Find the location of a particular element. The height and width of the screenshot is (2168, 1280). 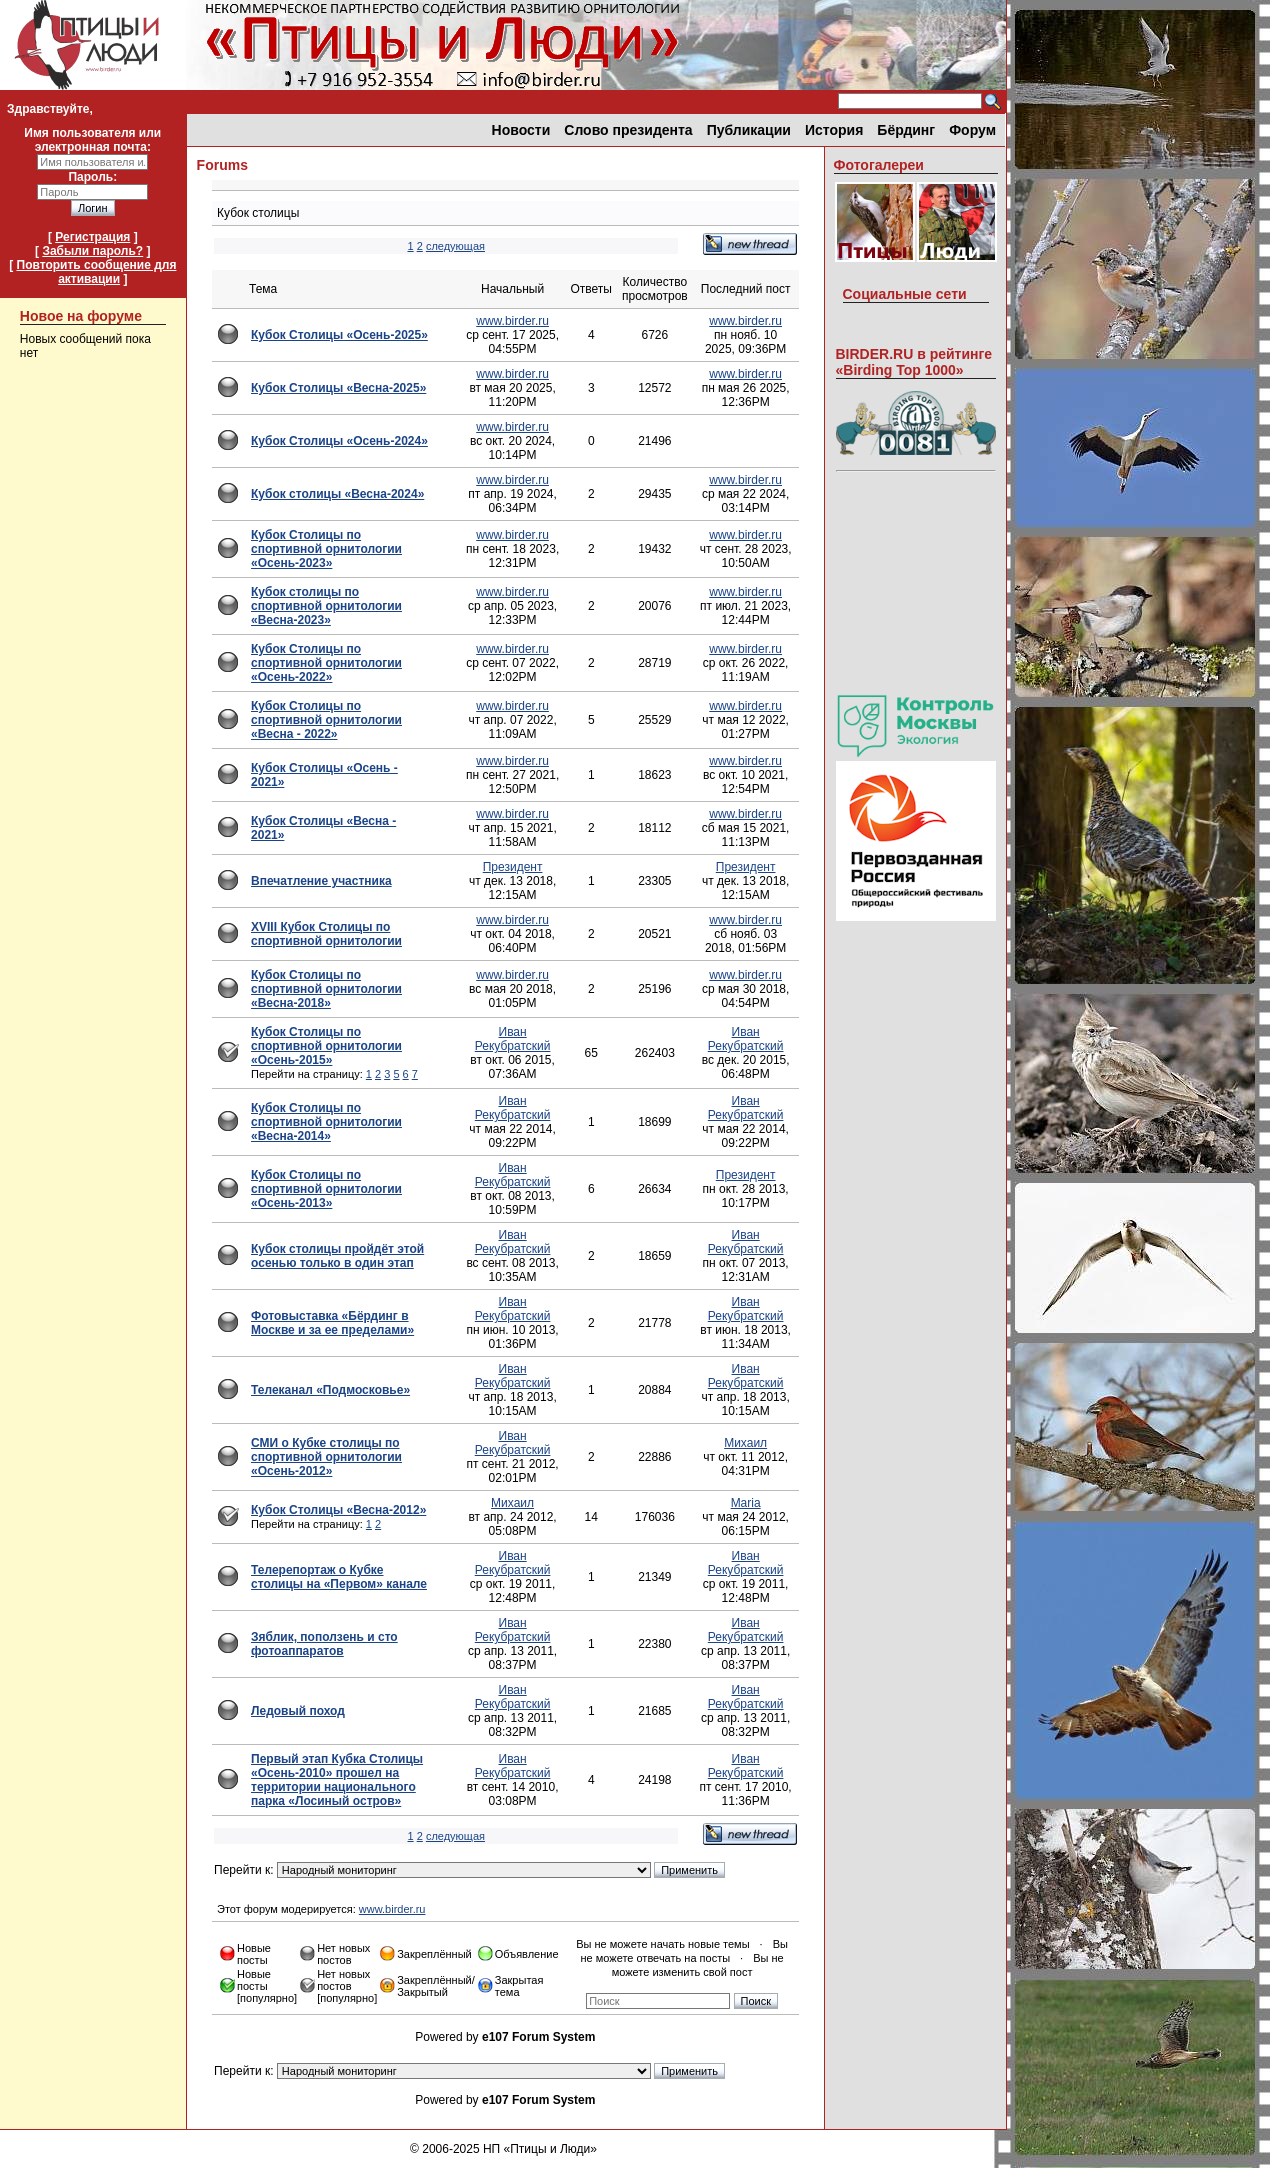

Зяблик, поползень и сто фотоаппаратов is located at coordinates (324, 1644).